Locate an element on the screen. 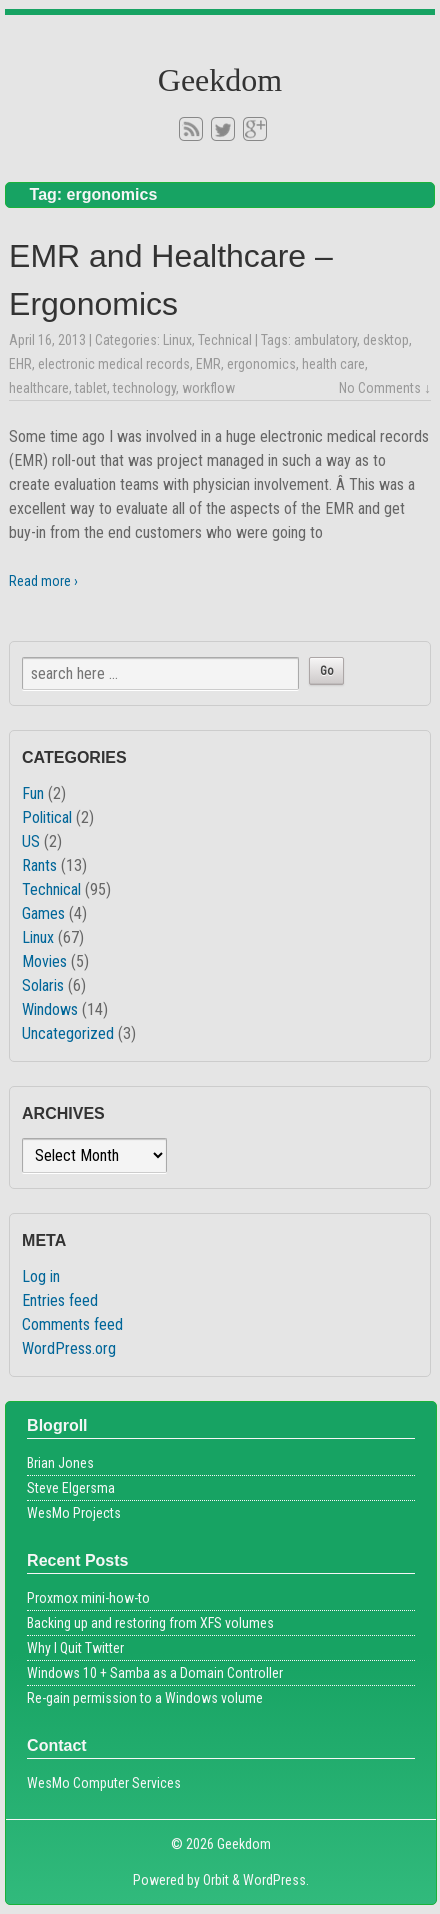 This screenshot has width=440, height=1914. ergonomics is located at coordinates (261, 364).